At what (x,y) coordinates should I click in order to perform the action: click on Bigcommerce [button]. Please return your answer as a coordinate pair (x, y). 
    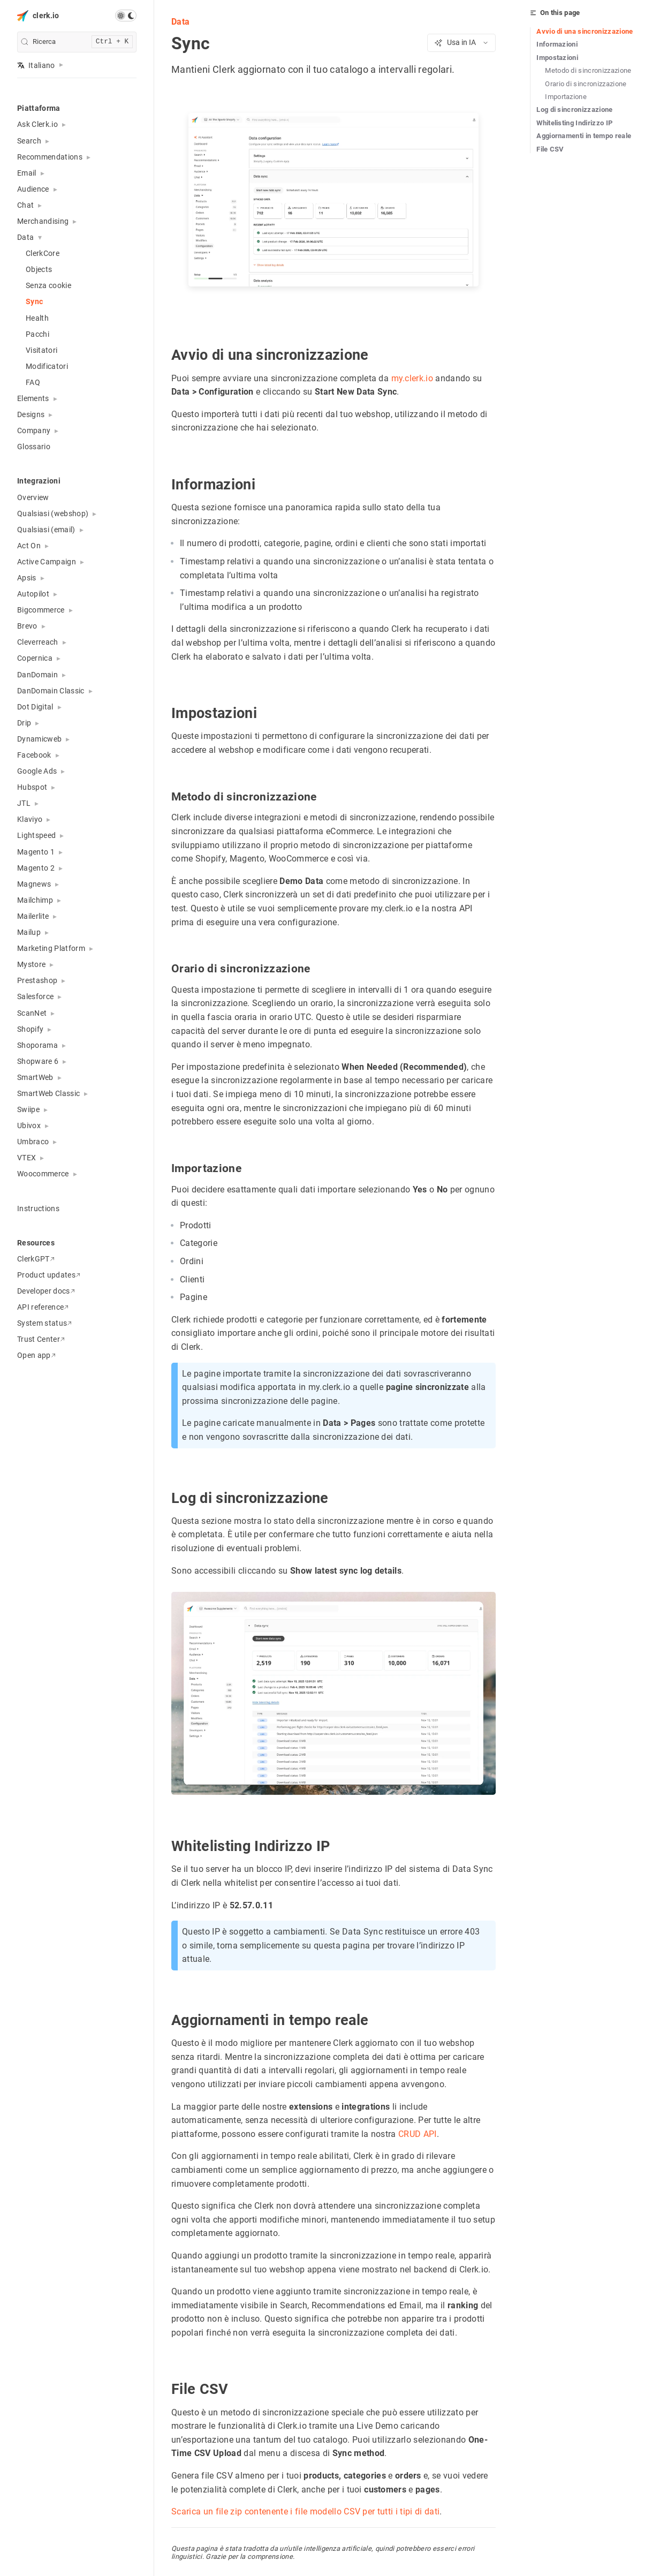
    Looking at the image, I should click on (41, 610).